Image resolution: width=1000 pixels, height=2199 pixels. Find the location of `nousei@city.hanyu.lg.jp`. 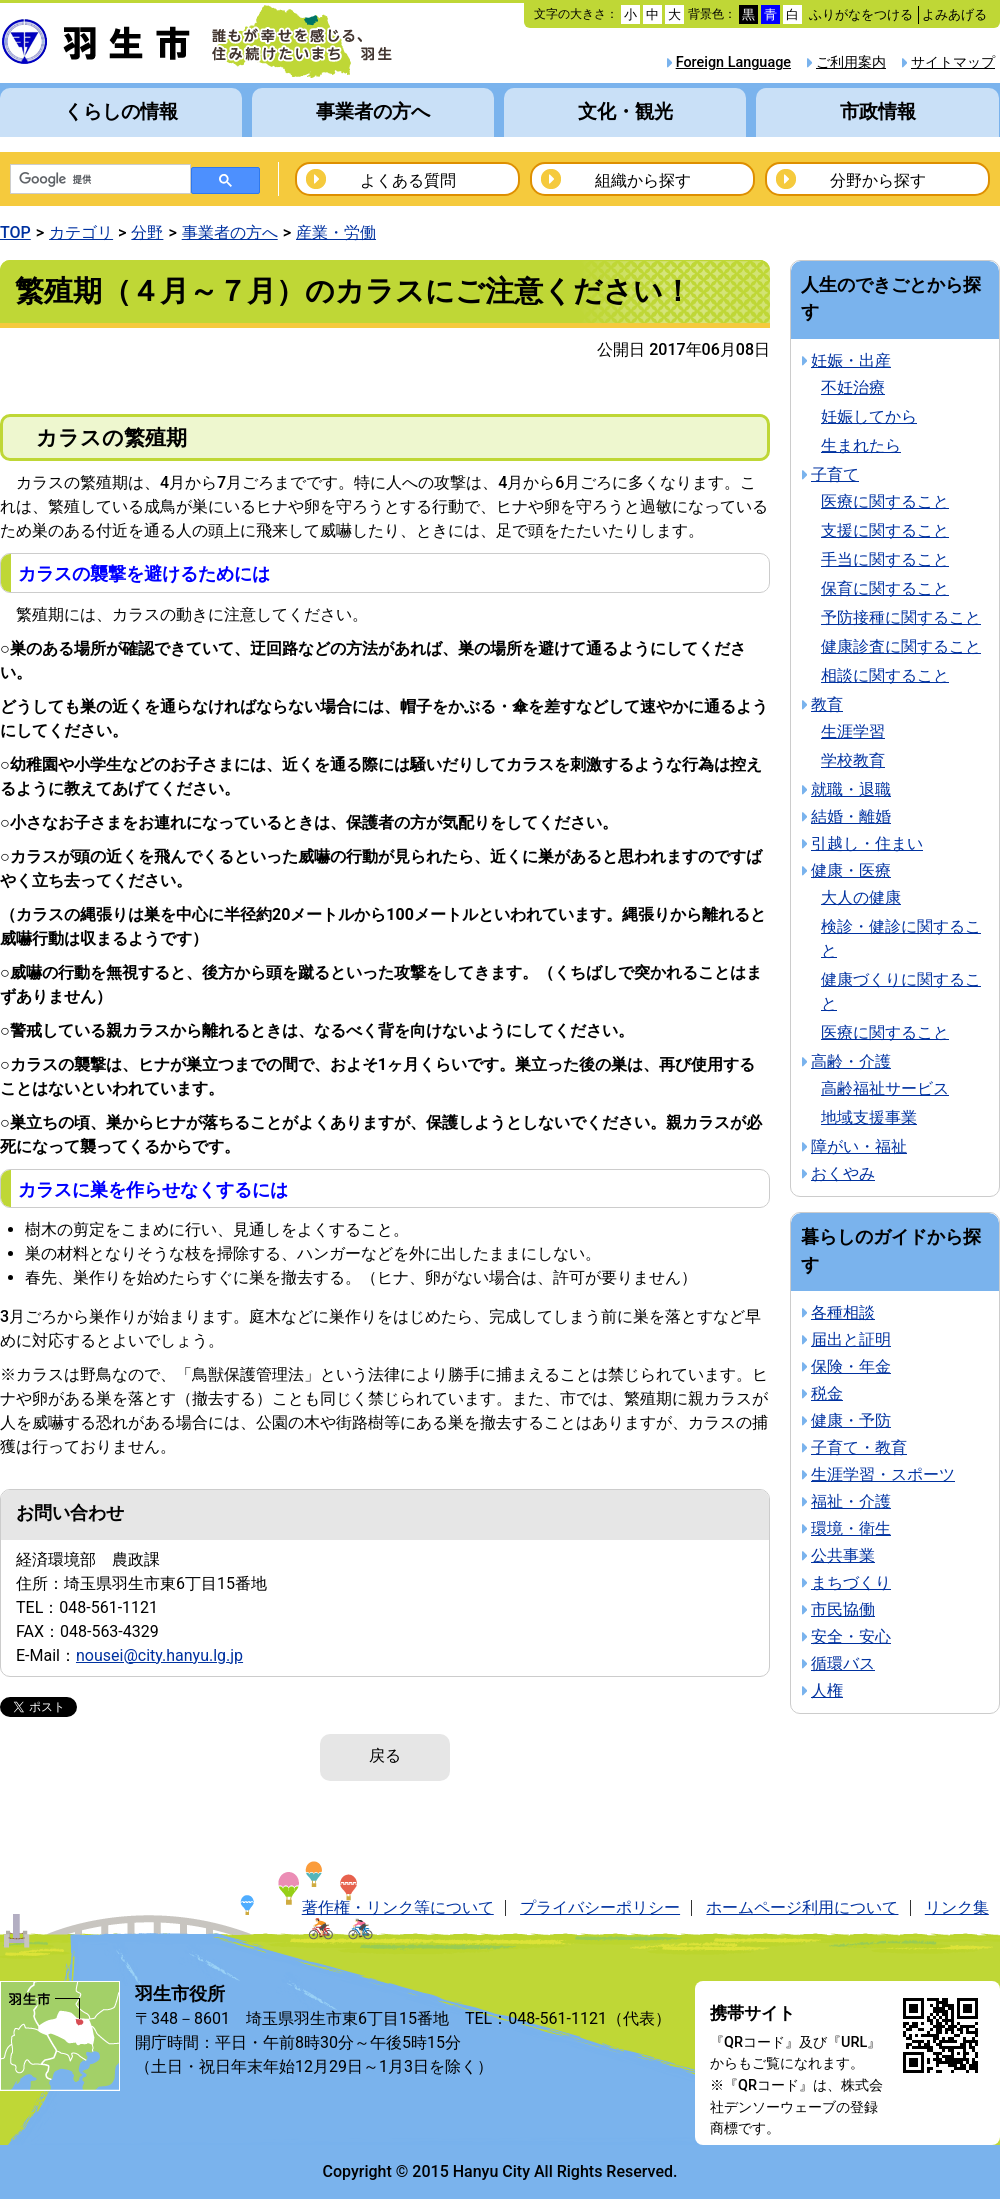

nousei@city.hanyu.lg.jp is located at coordinates (159, 1655).